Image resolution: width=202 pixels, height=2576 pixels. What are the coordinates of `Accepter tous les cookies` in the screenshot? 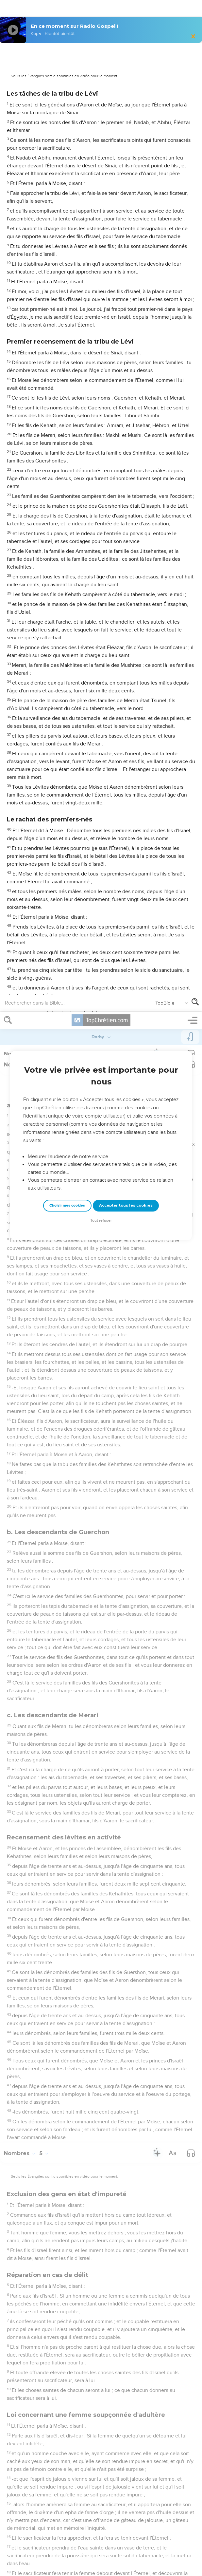 It's located at (126, 193).